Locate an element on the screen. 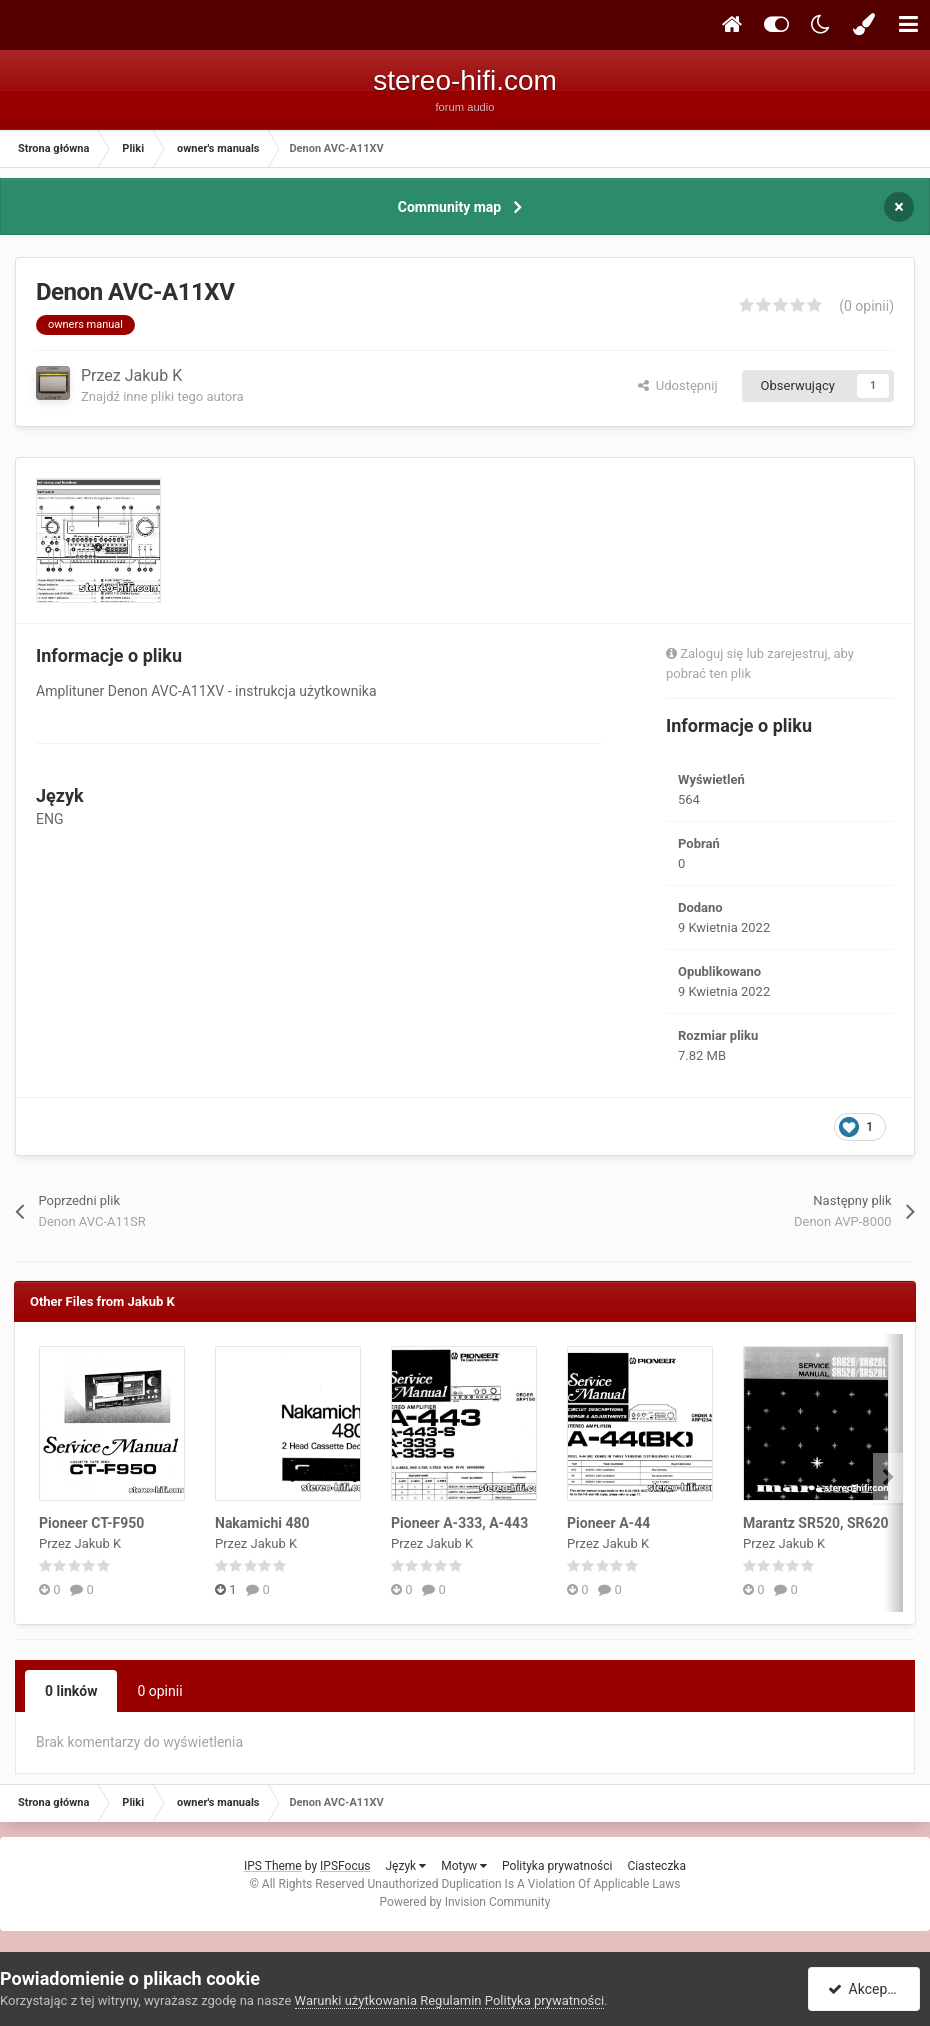 The width and height of the screenshot is (930, 2026). Nakamichi 480 is located at coordinates (262, 1523).